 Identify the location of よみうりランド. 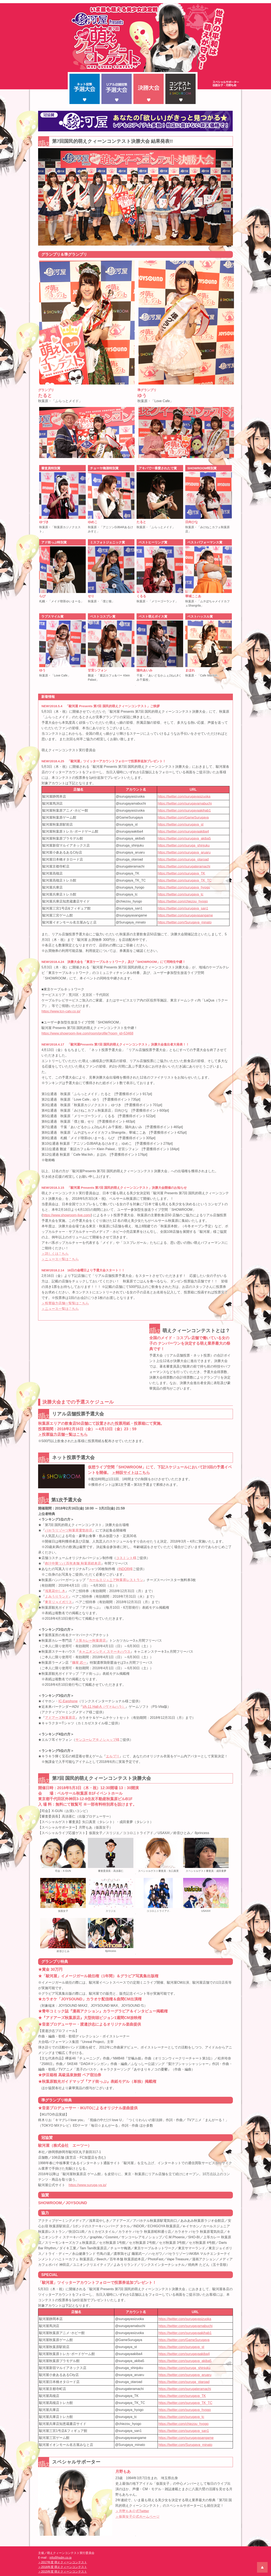
(57, 1596).